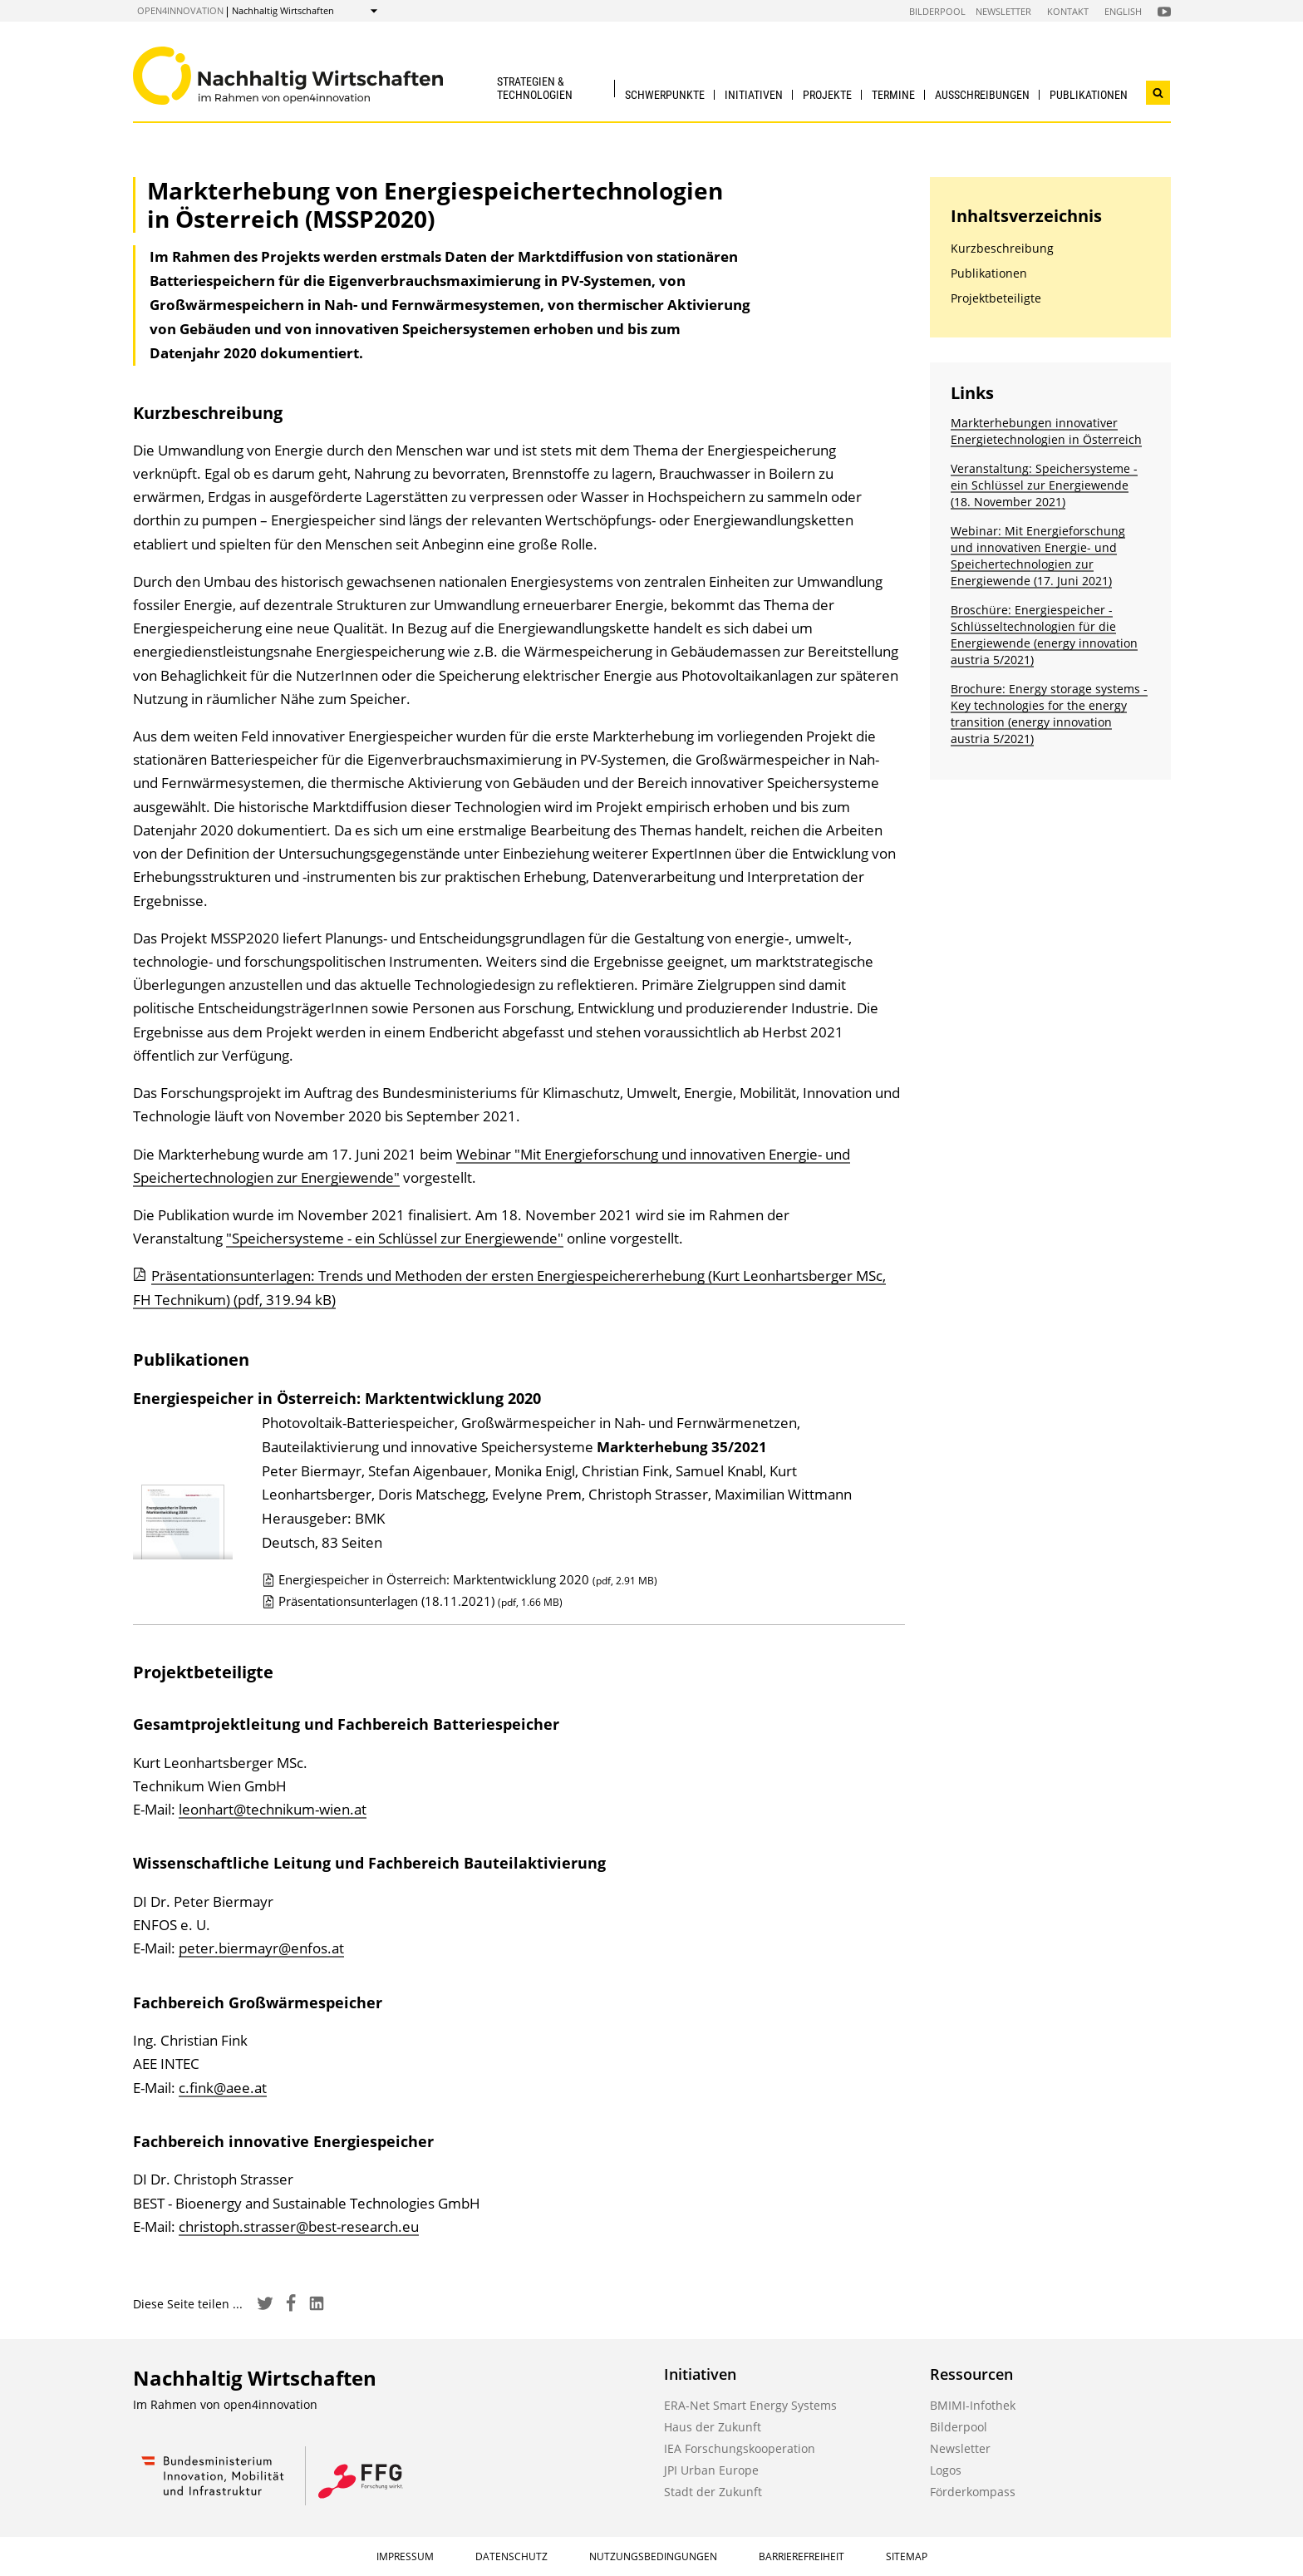 The image size is (1303, 2576). Describe the element at coordinates (972, 2405) in the screenshot. I see `BMIMI-Infothek` at that location.